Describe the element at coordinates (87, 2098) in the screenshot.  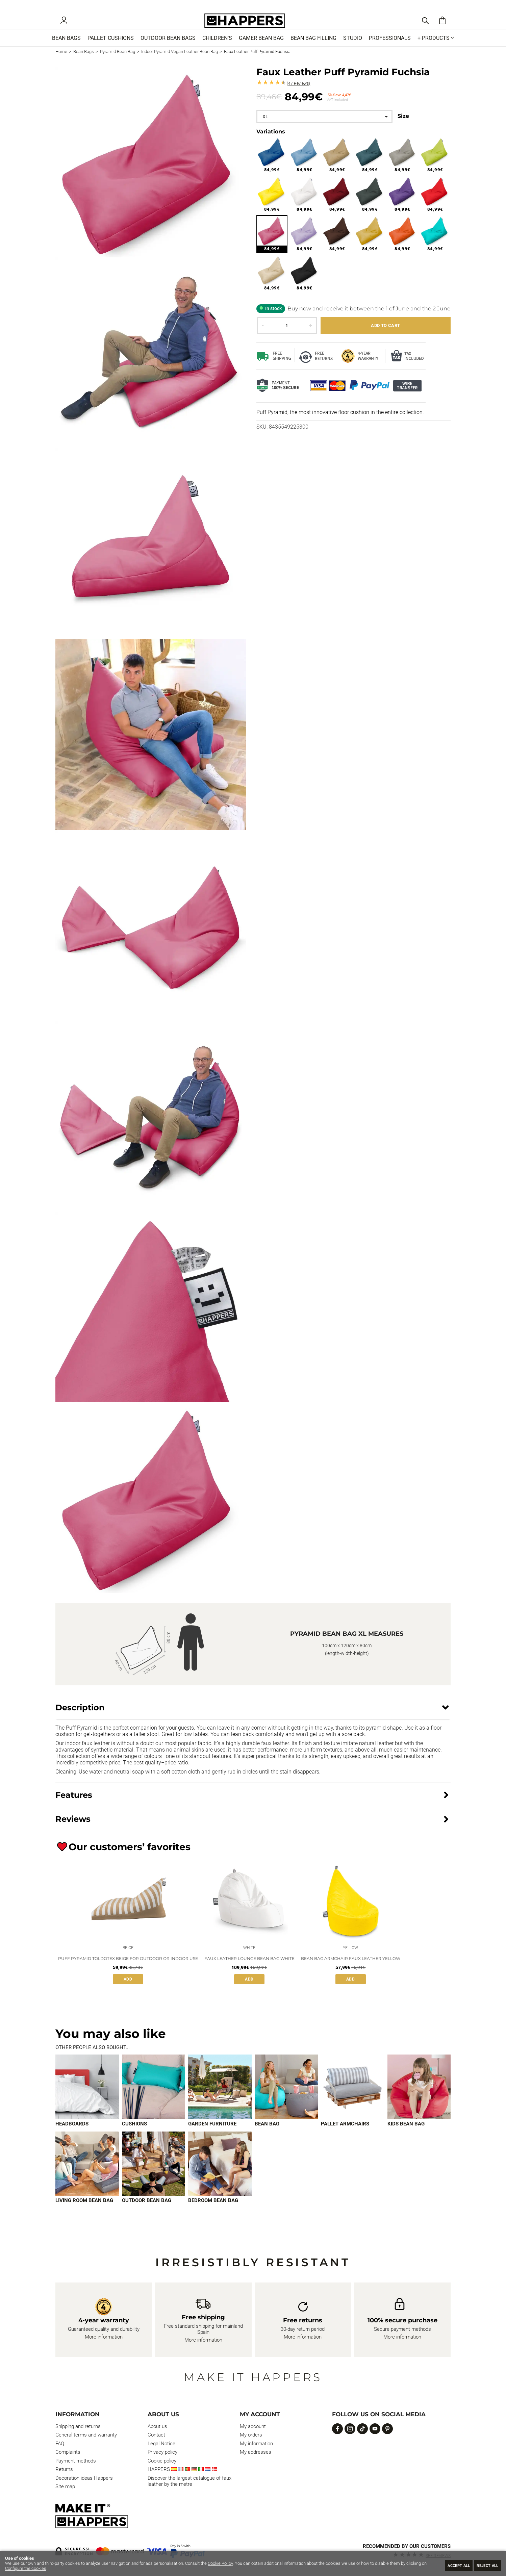
I see `[Imagen 1 de 9]` at that location.